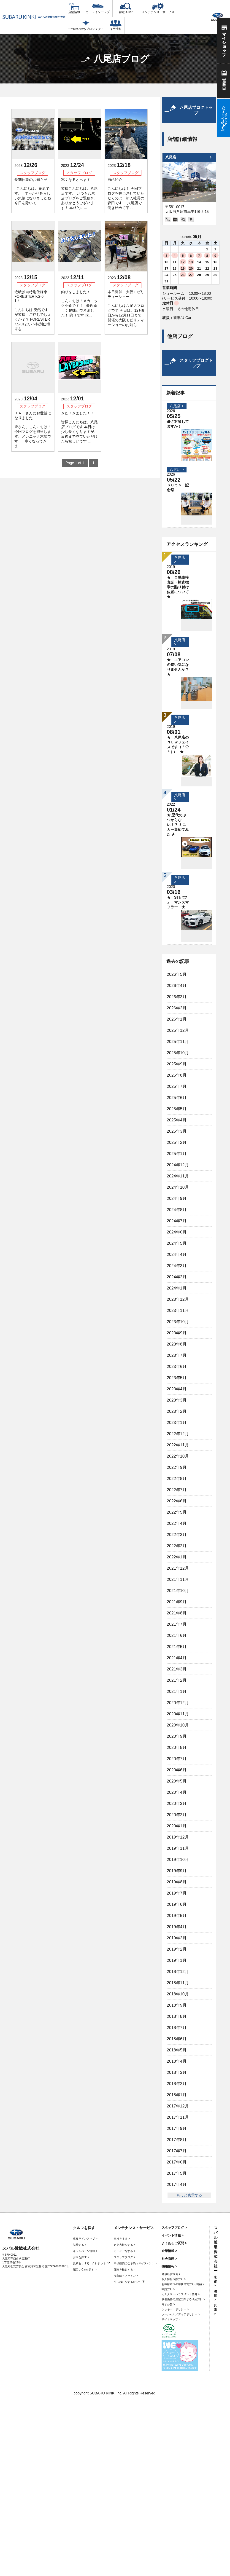  Describe the element at coordinates (177, 1960) in the screenshot. I see `2019年1月` at that location.